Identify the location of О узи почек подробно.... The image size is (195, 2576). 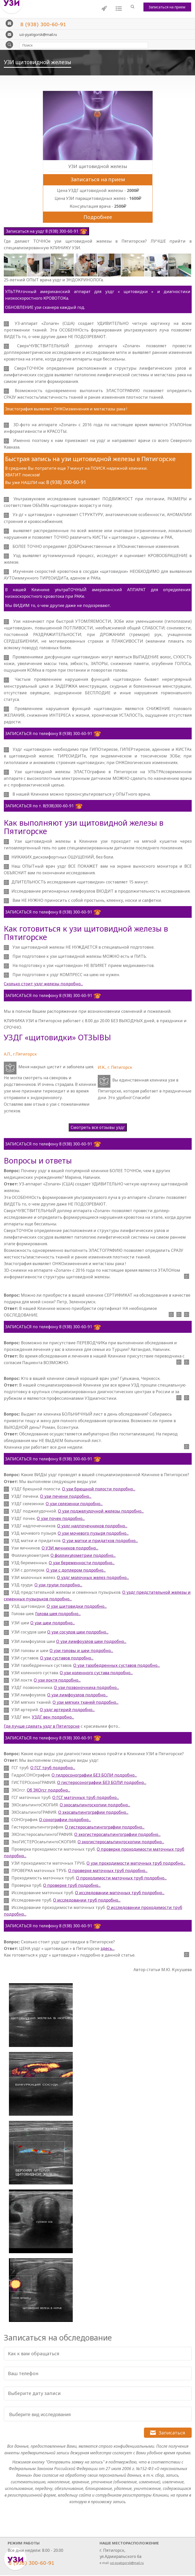
(61, 1519).